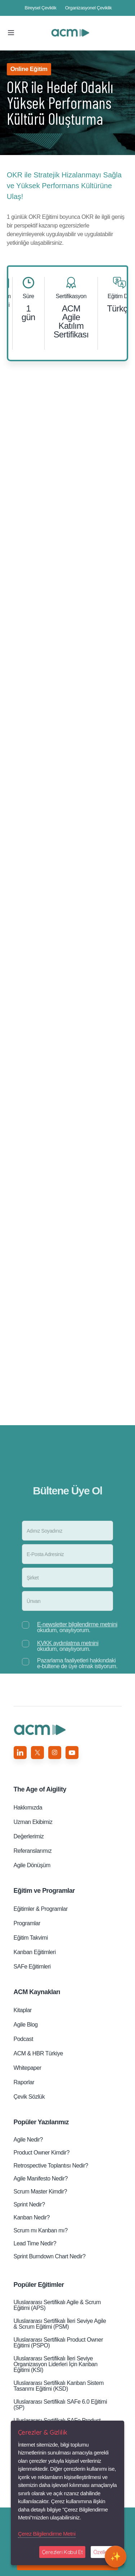 This screenshot has height=2576, width=135. I want to click on [Open chat], so click(115, 2556).